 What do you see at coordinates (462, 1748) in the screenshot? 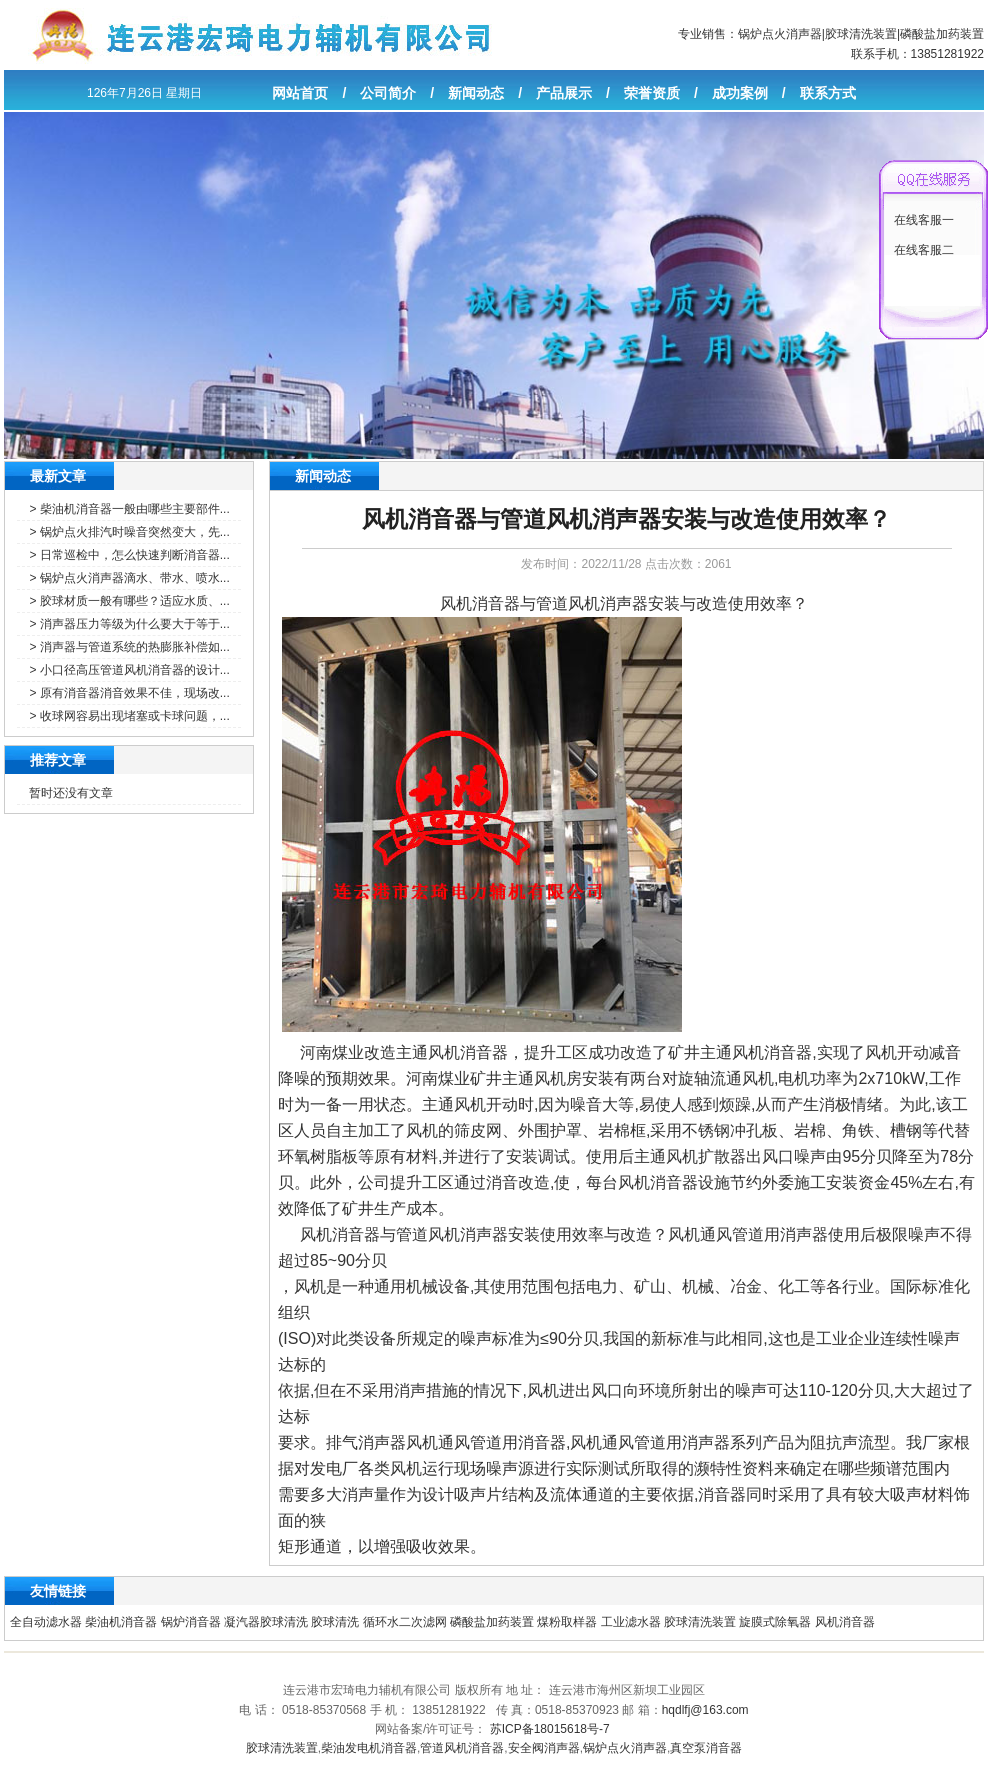
I see `管道风机消音器` at bounding box center [462, 1748].